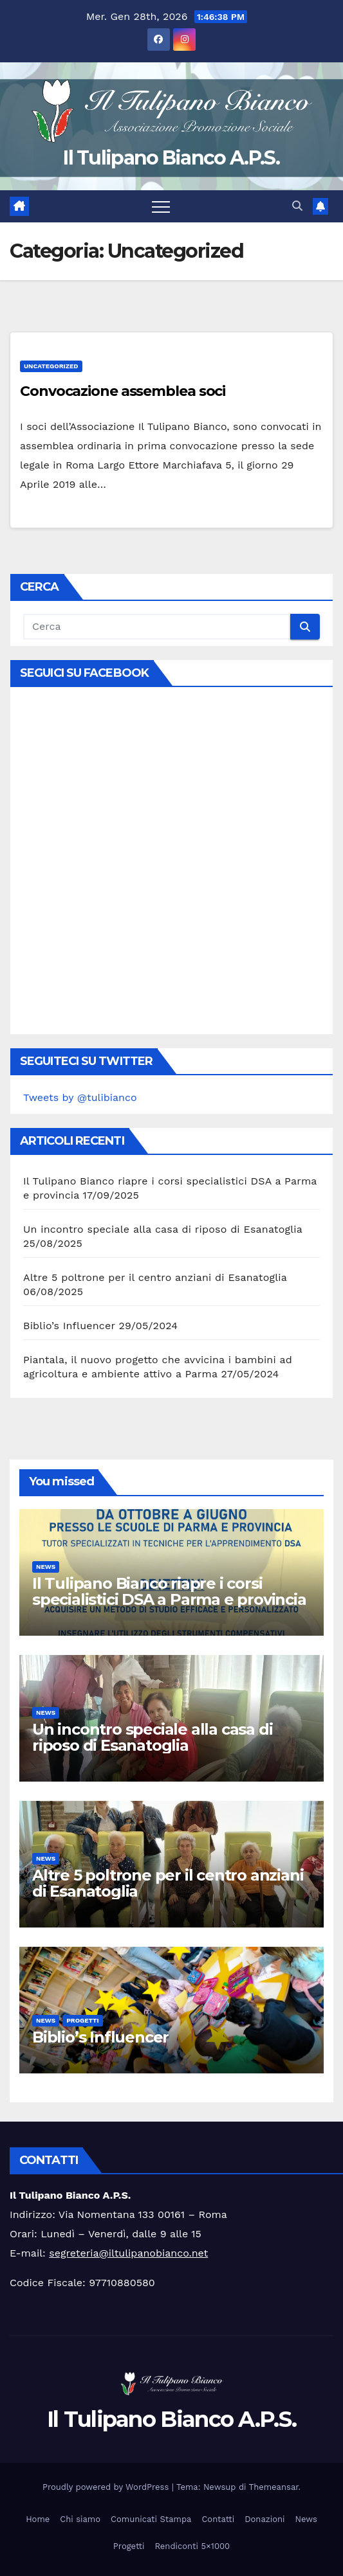 The image size is (343, 2576). What do you see at coordinates (264, 2519) in the screenshot?
I see `Donazioni` at bounding box center [264, 2519].